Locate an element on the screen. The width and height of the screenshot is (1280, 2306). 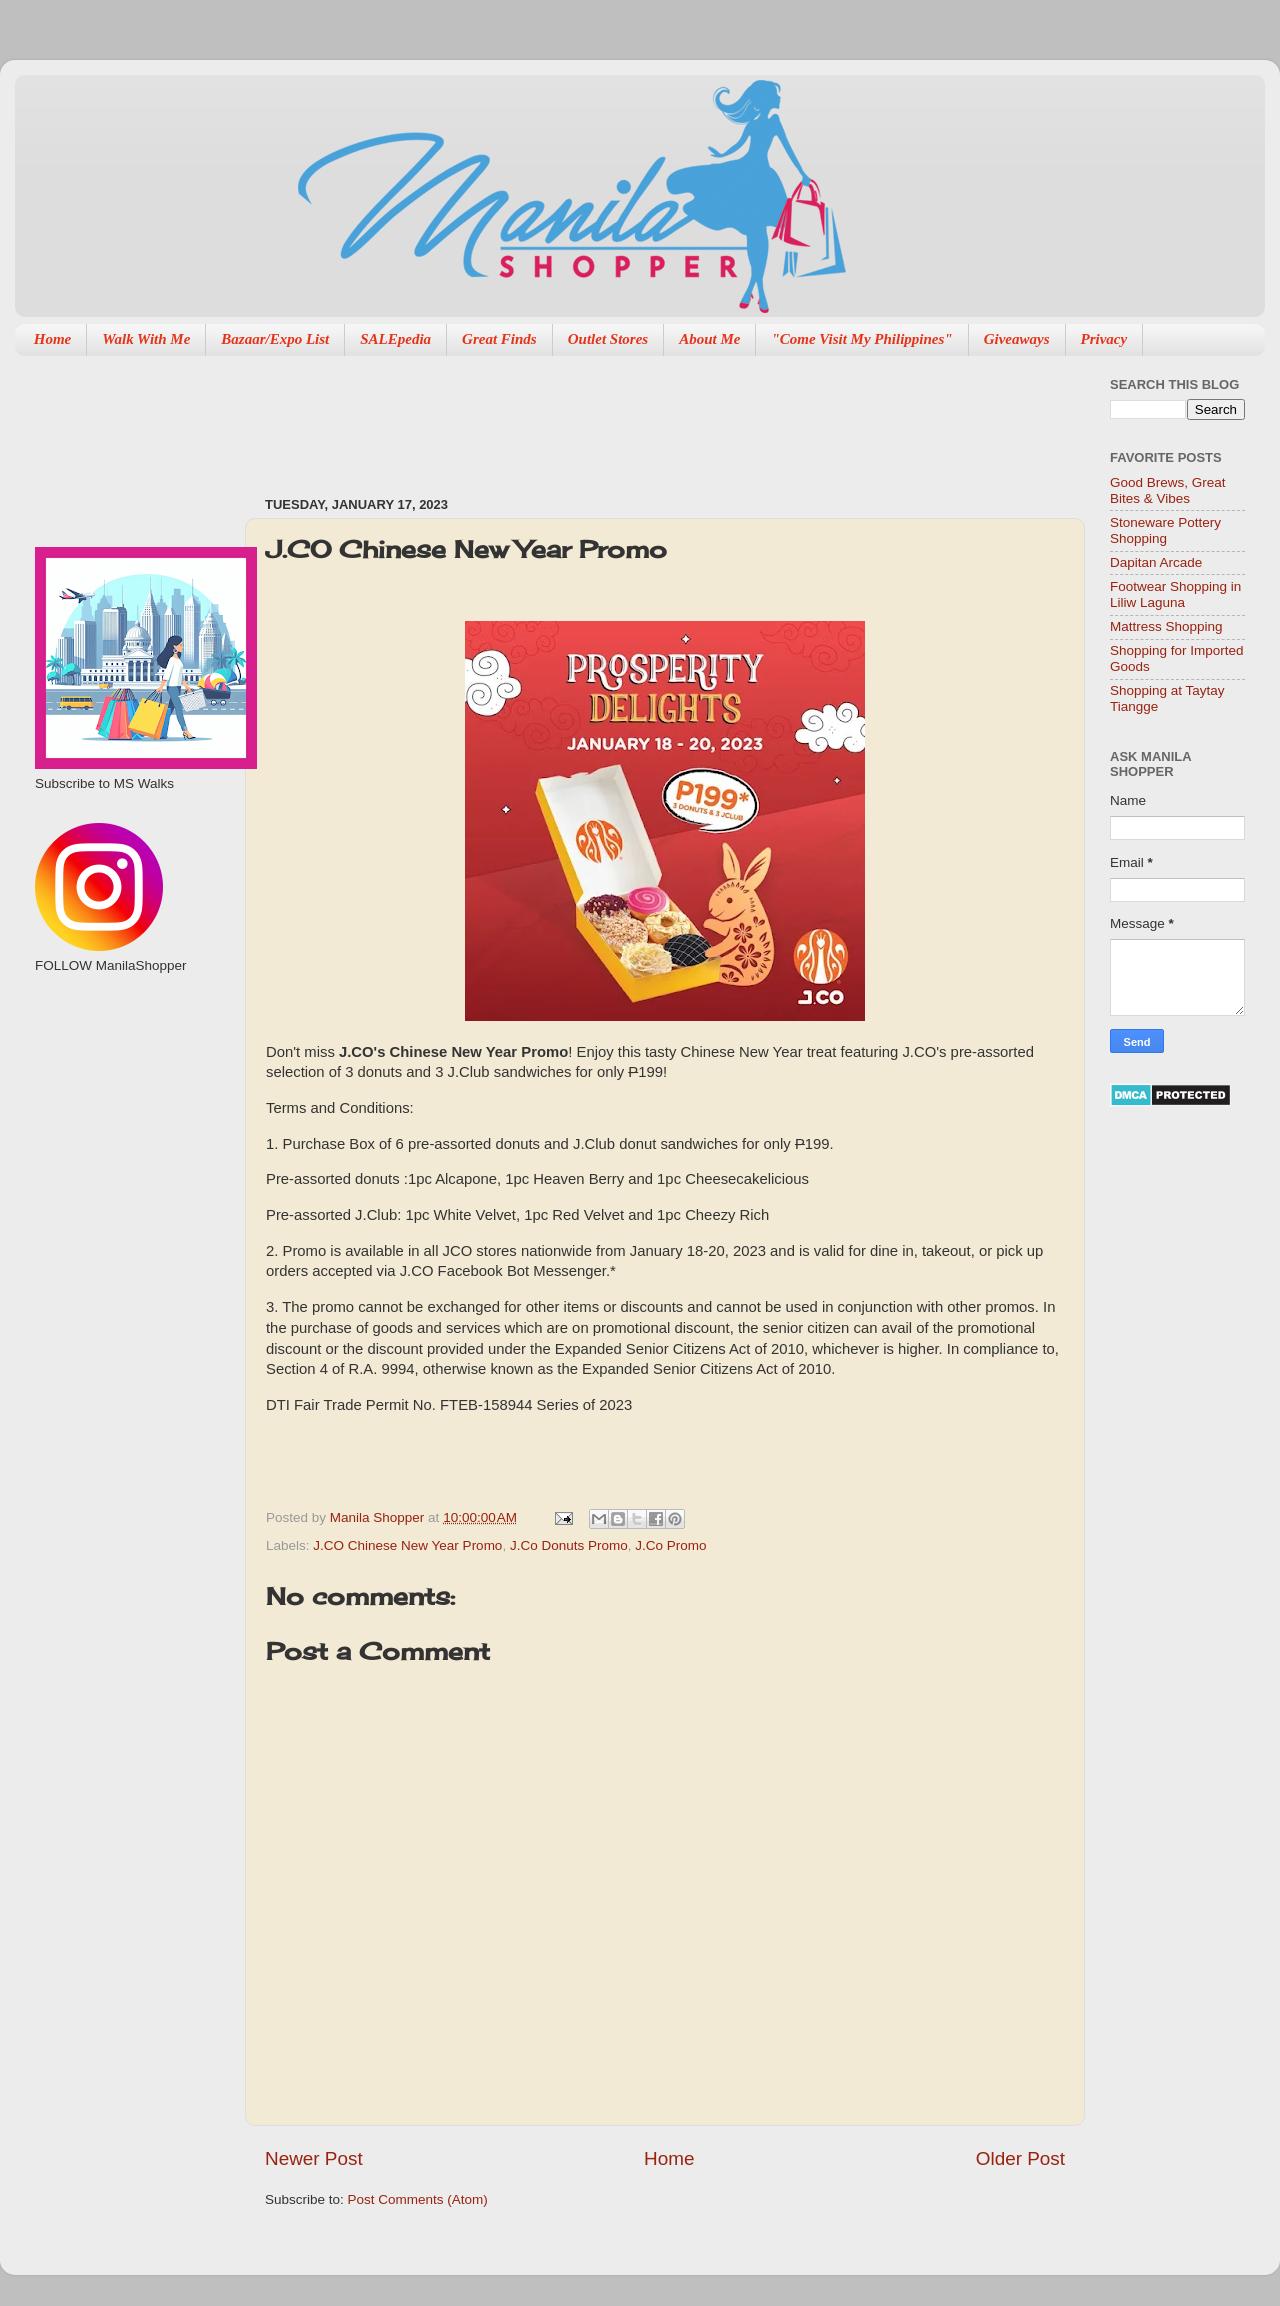
Good Brews, Great Bites & Vibes is located at coordinates (1168, 490).